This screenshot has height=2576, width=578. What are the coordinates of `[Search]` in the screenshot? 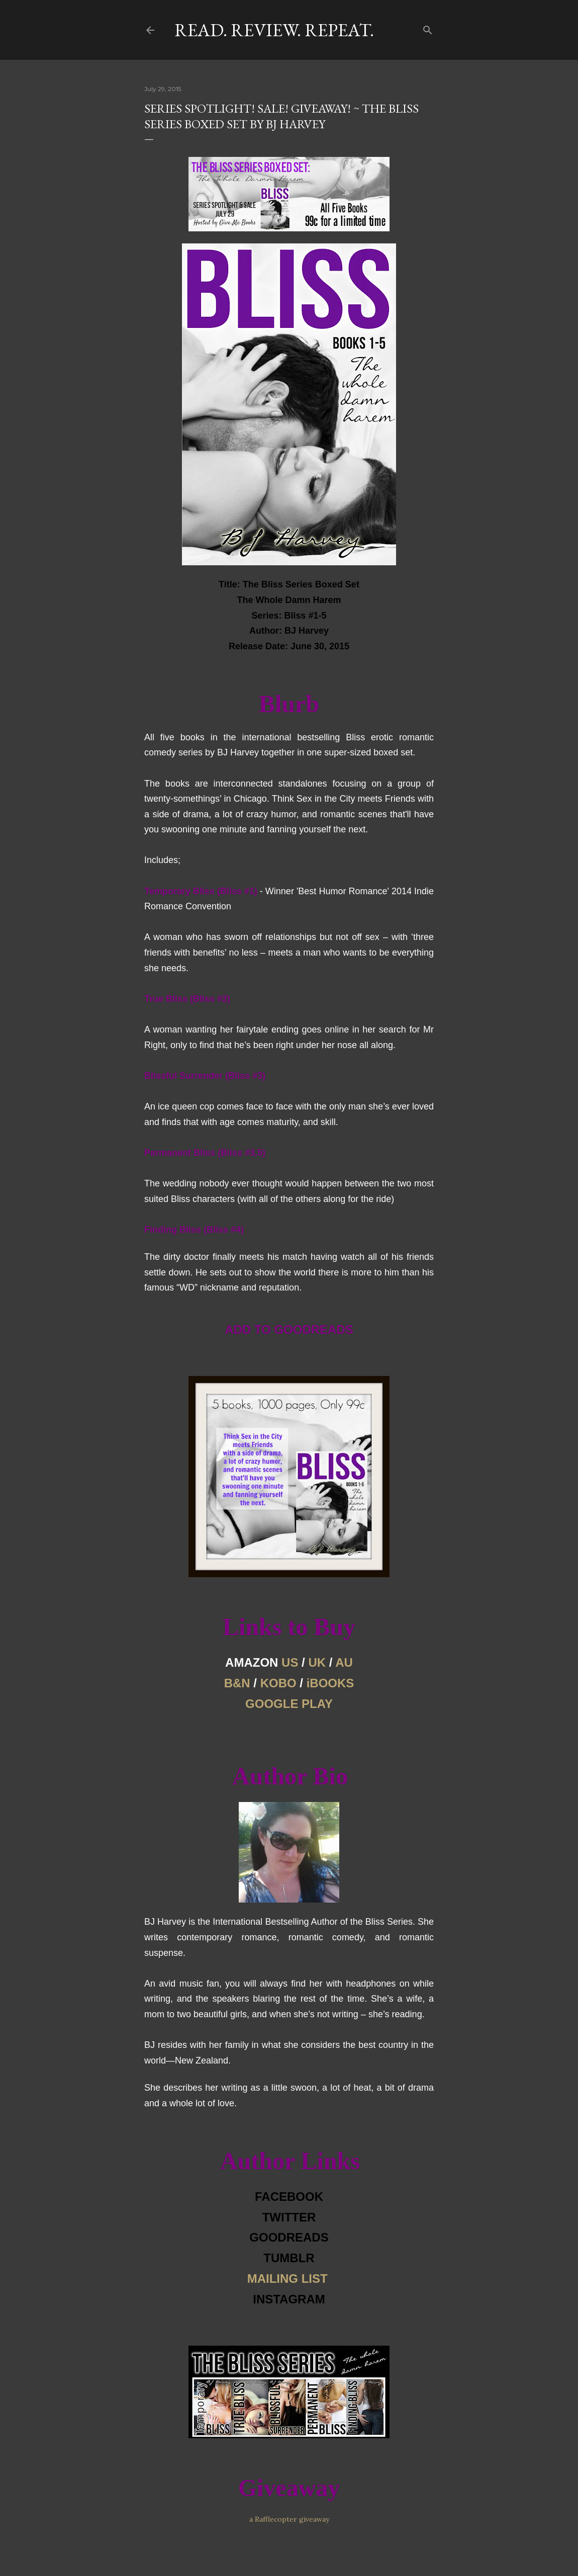 It's located at (428, 28).